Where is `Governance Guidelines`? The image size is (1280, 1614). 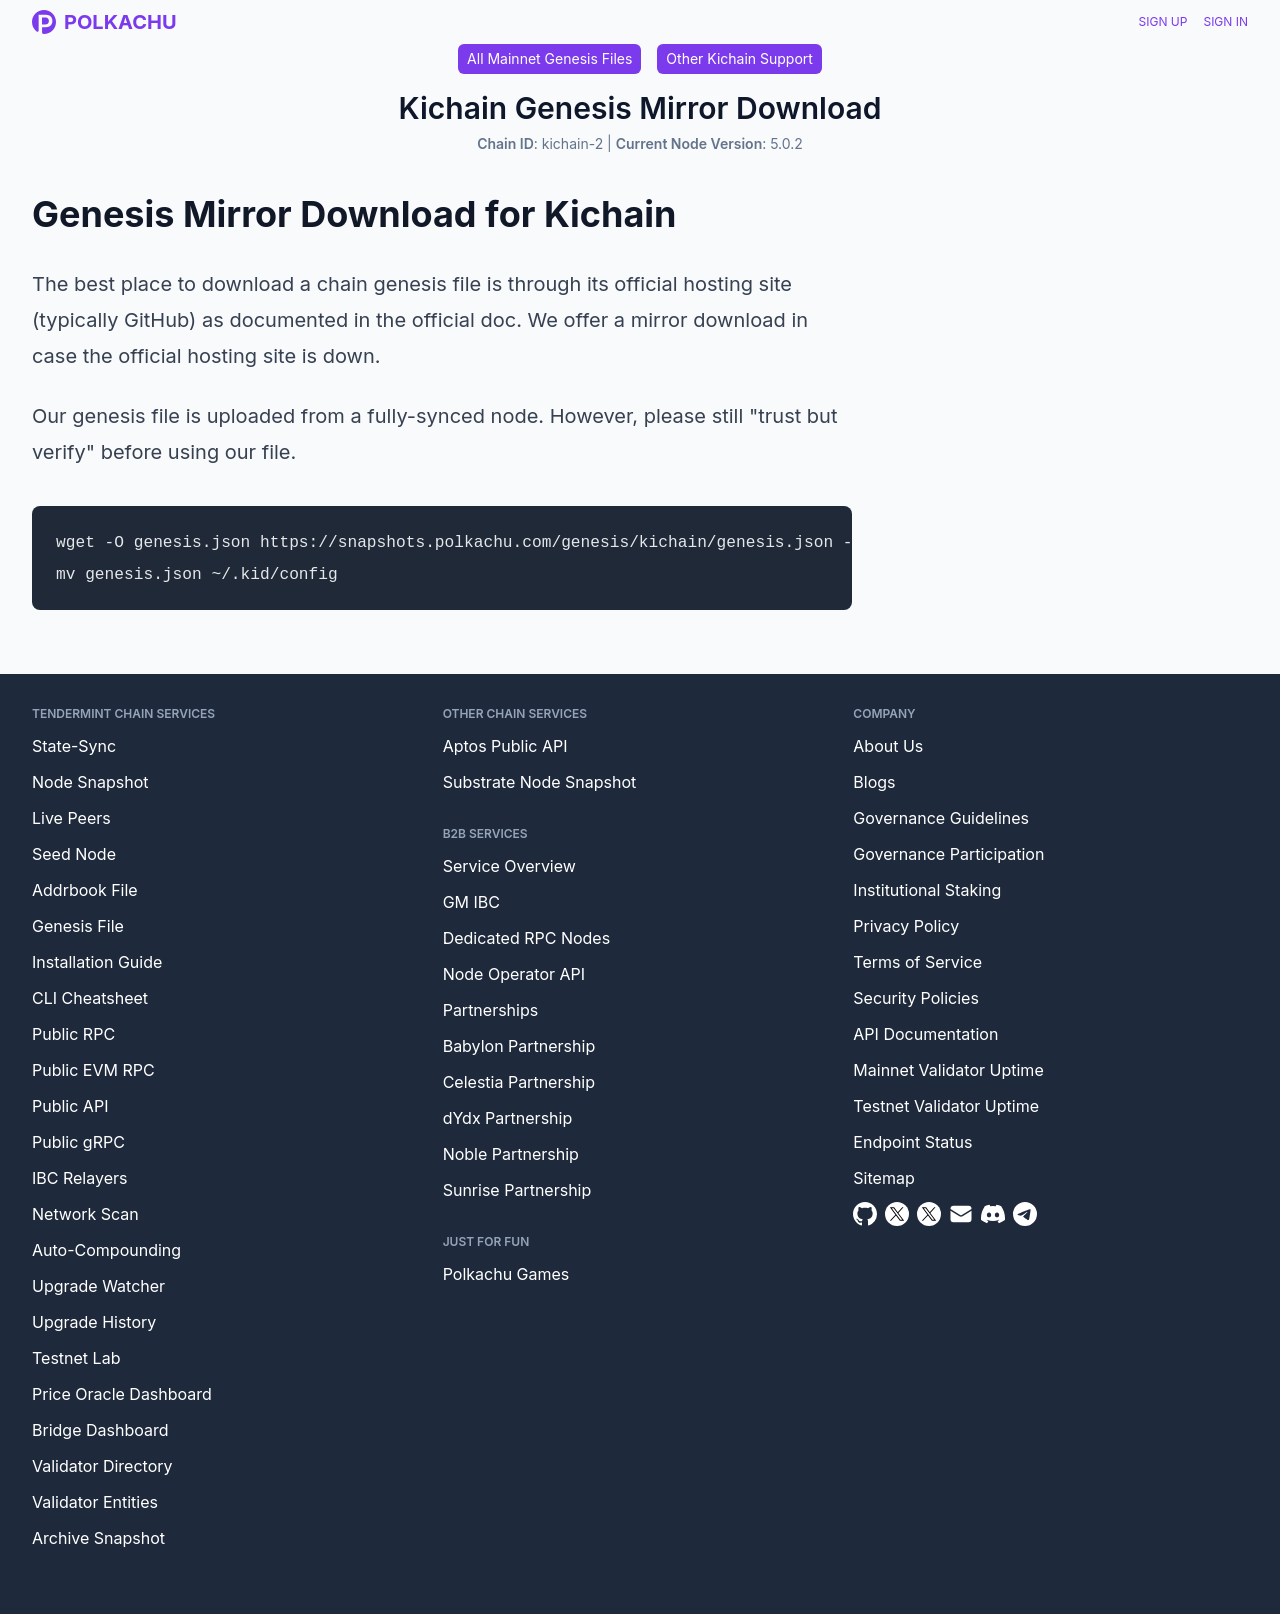 Governance Guidelines is located at coordinates (941, 818).